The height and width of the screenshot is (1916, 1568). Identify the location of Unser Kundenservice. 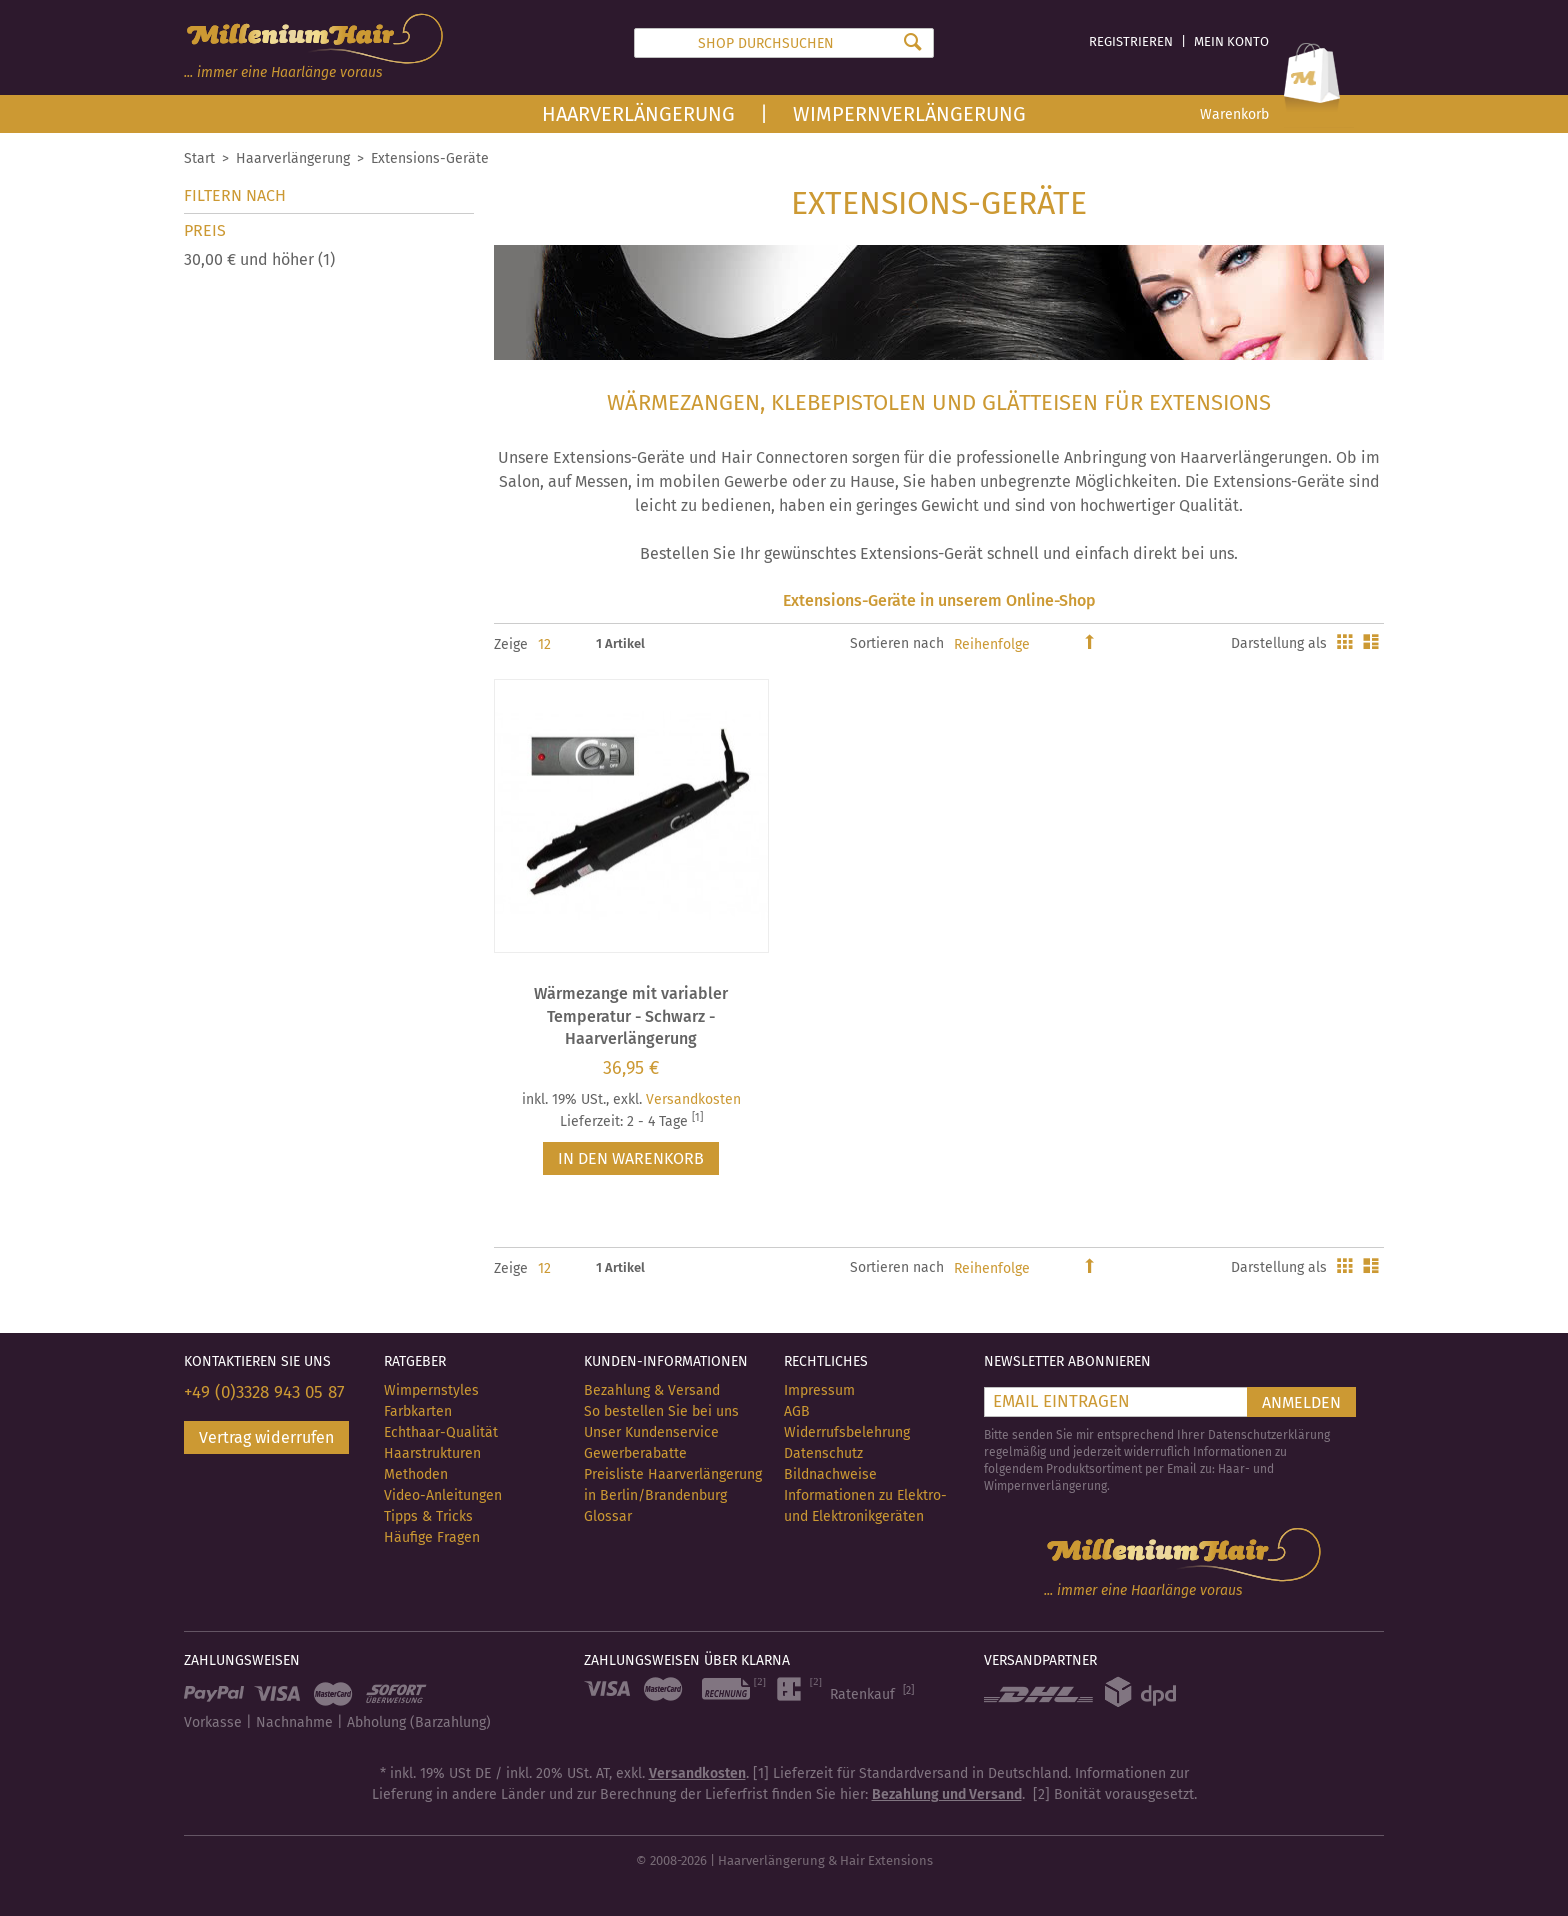
(651, 1432).